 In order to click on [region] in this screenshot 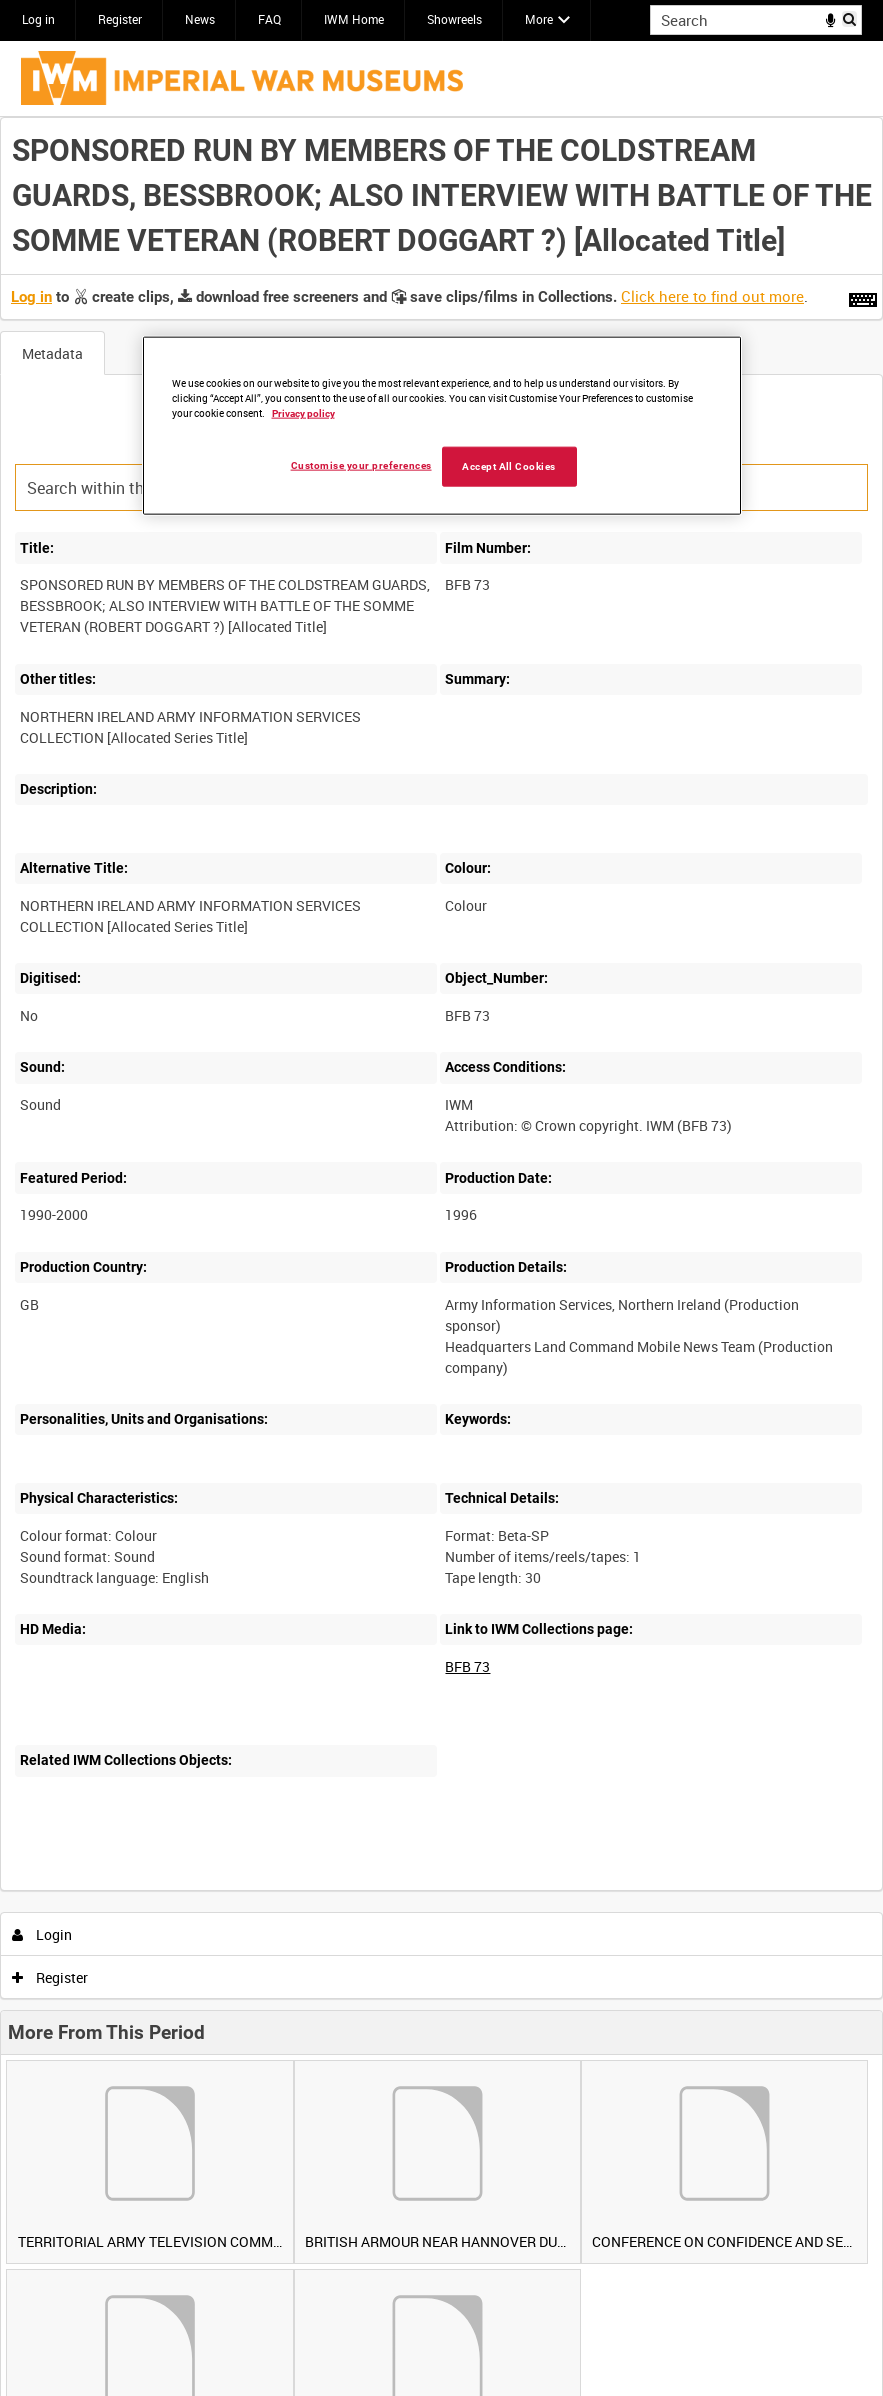, I will do `click(442, 426)`.